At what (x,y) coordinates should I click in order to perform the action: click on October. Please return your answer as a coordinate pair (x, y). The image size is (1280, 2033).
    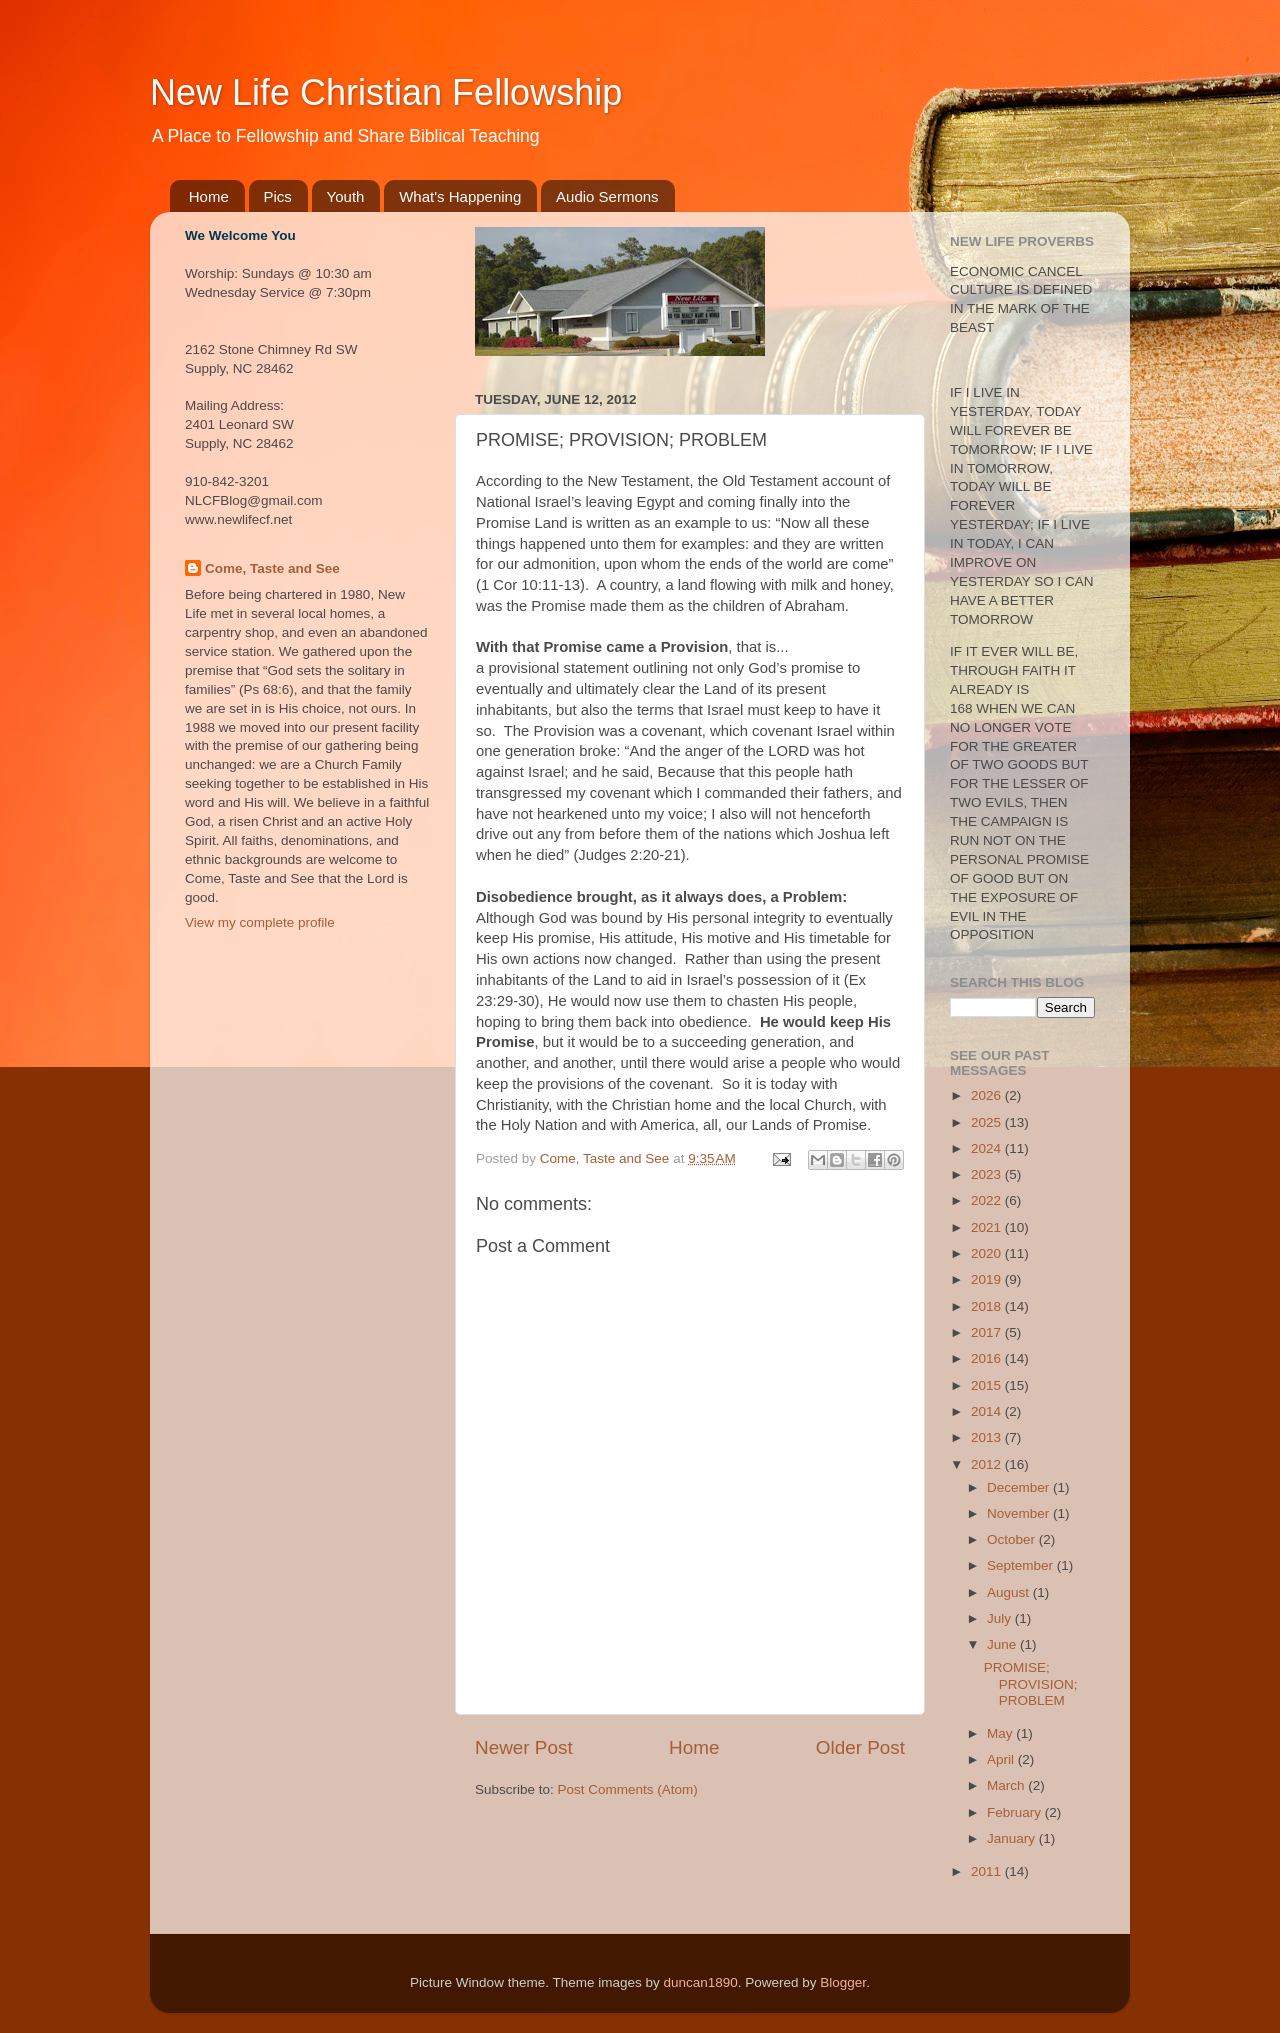
    Looking at the image, I should click on (1013, 1539).